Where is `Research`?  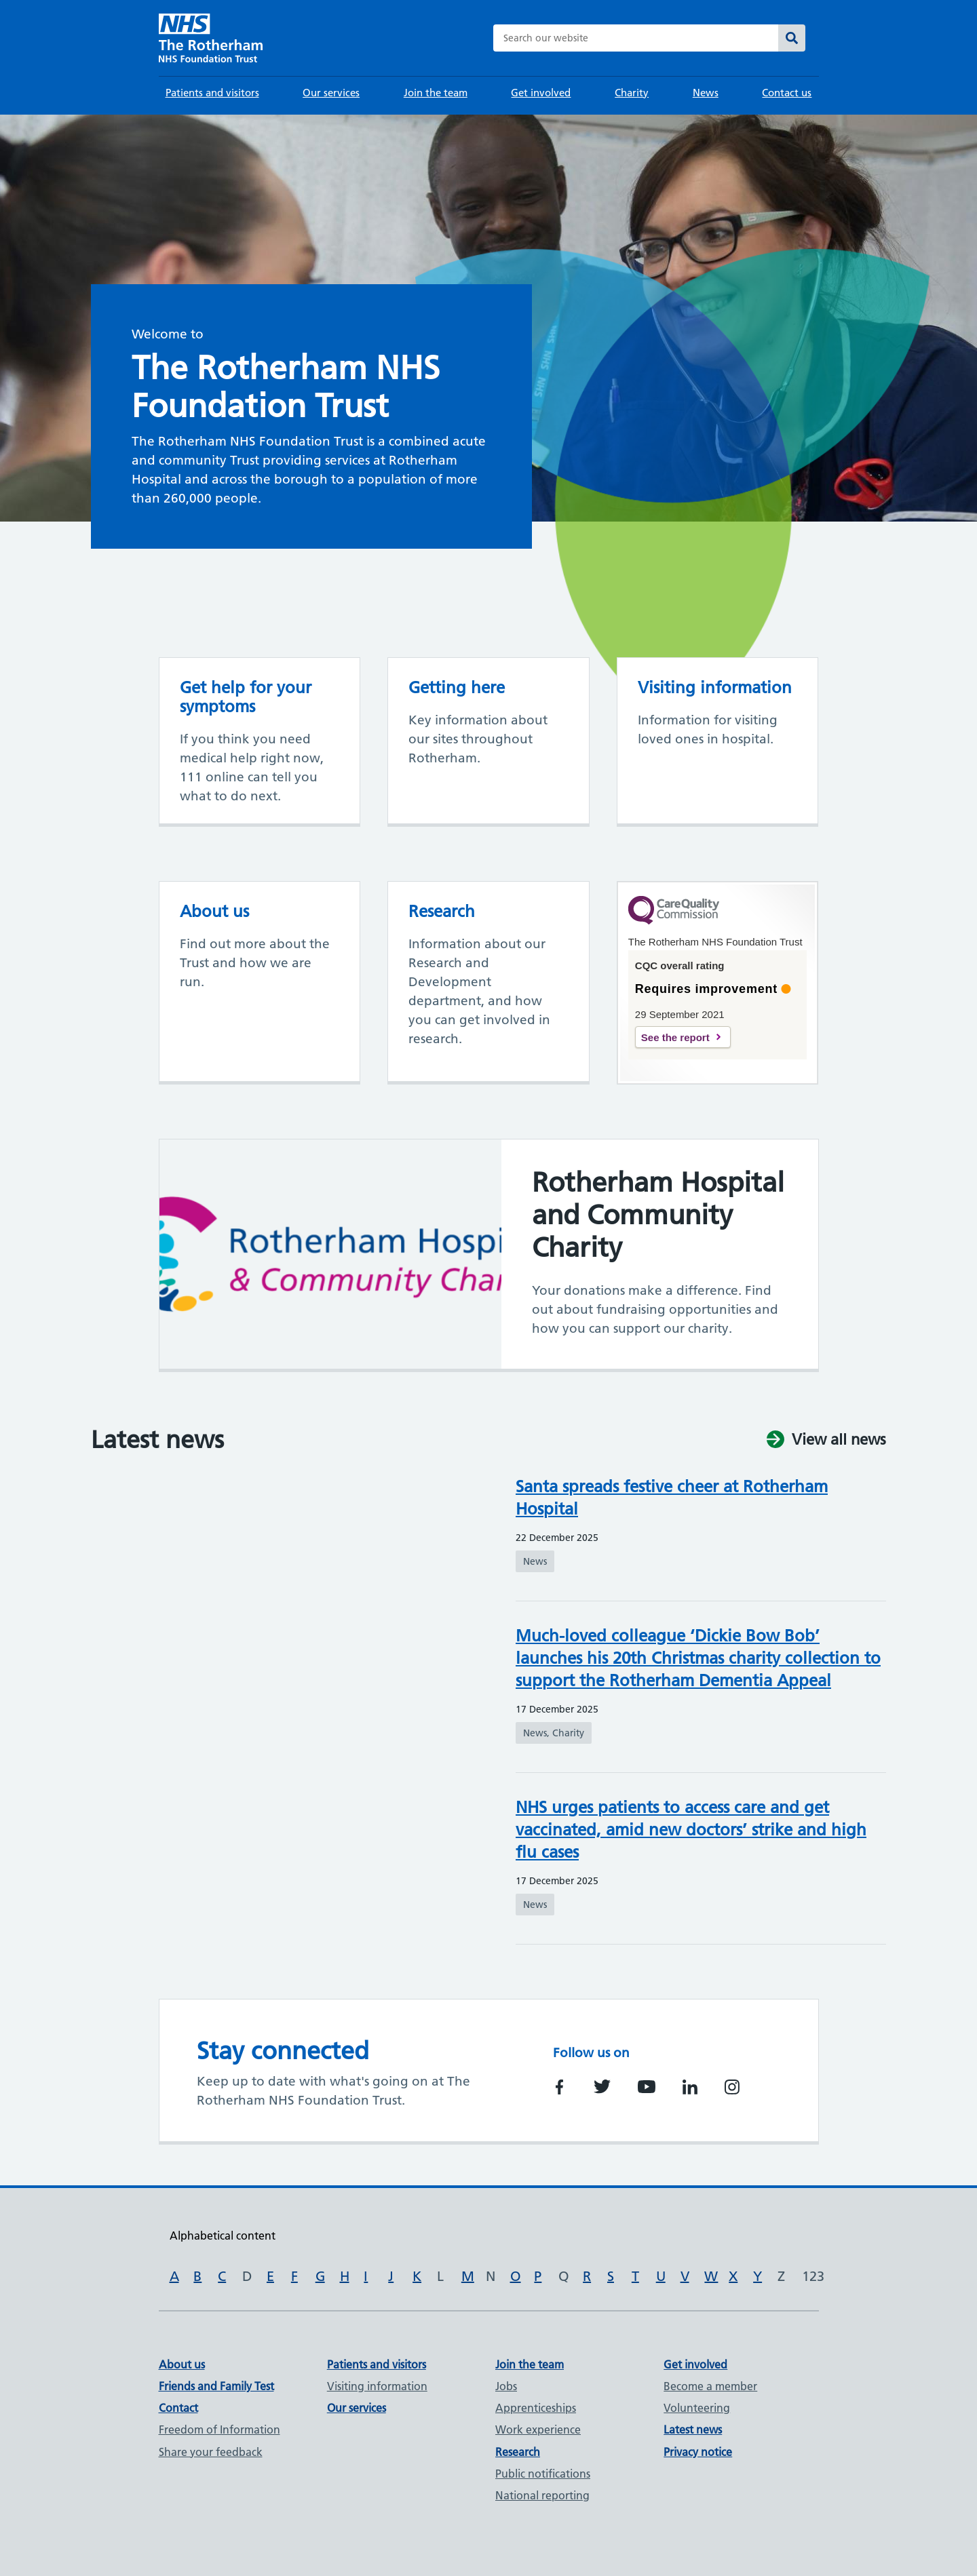
Research is located at coordinates (517, 2452).